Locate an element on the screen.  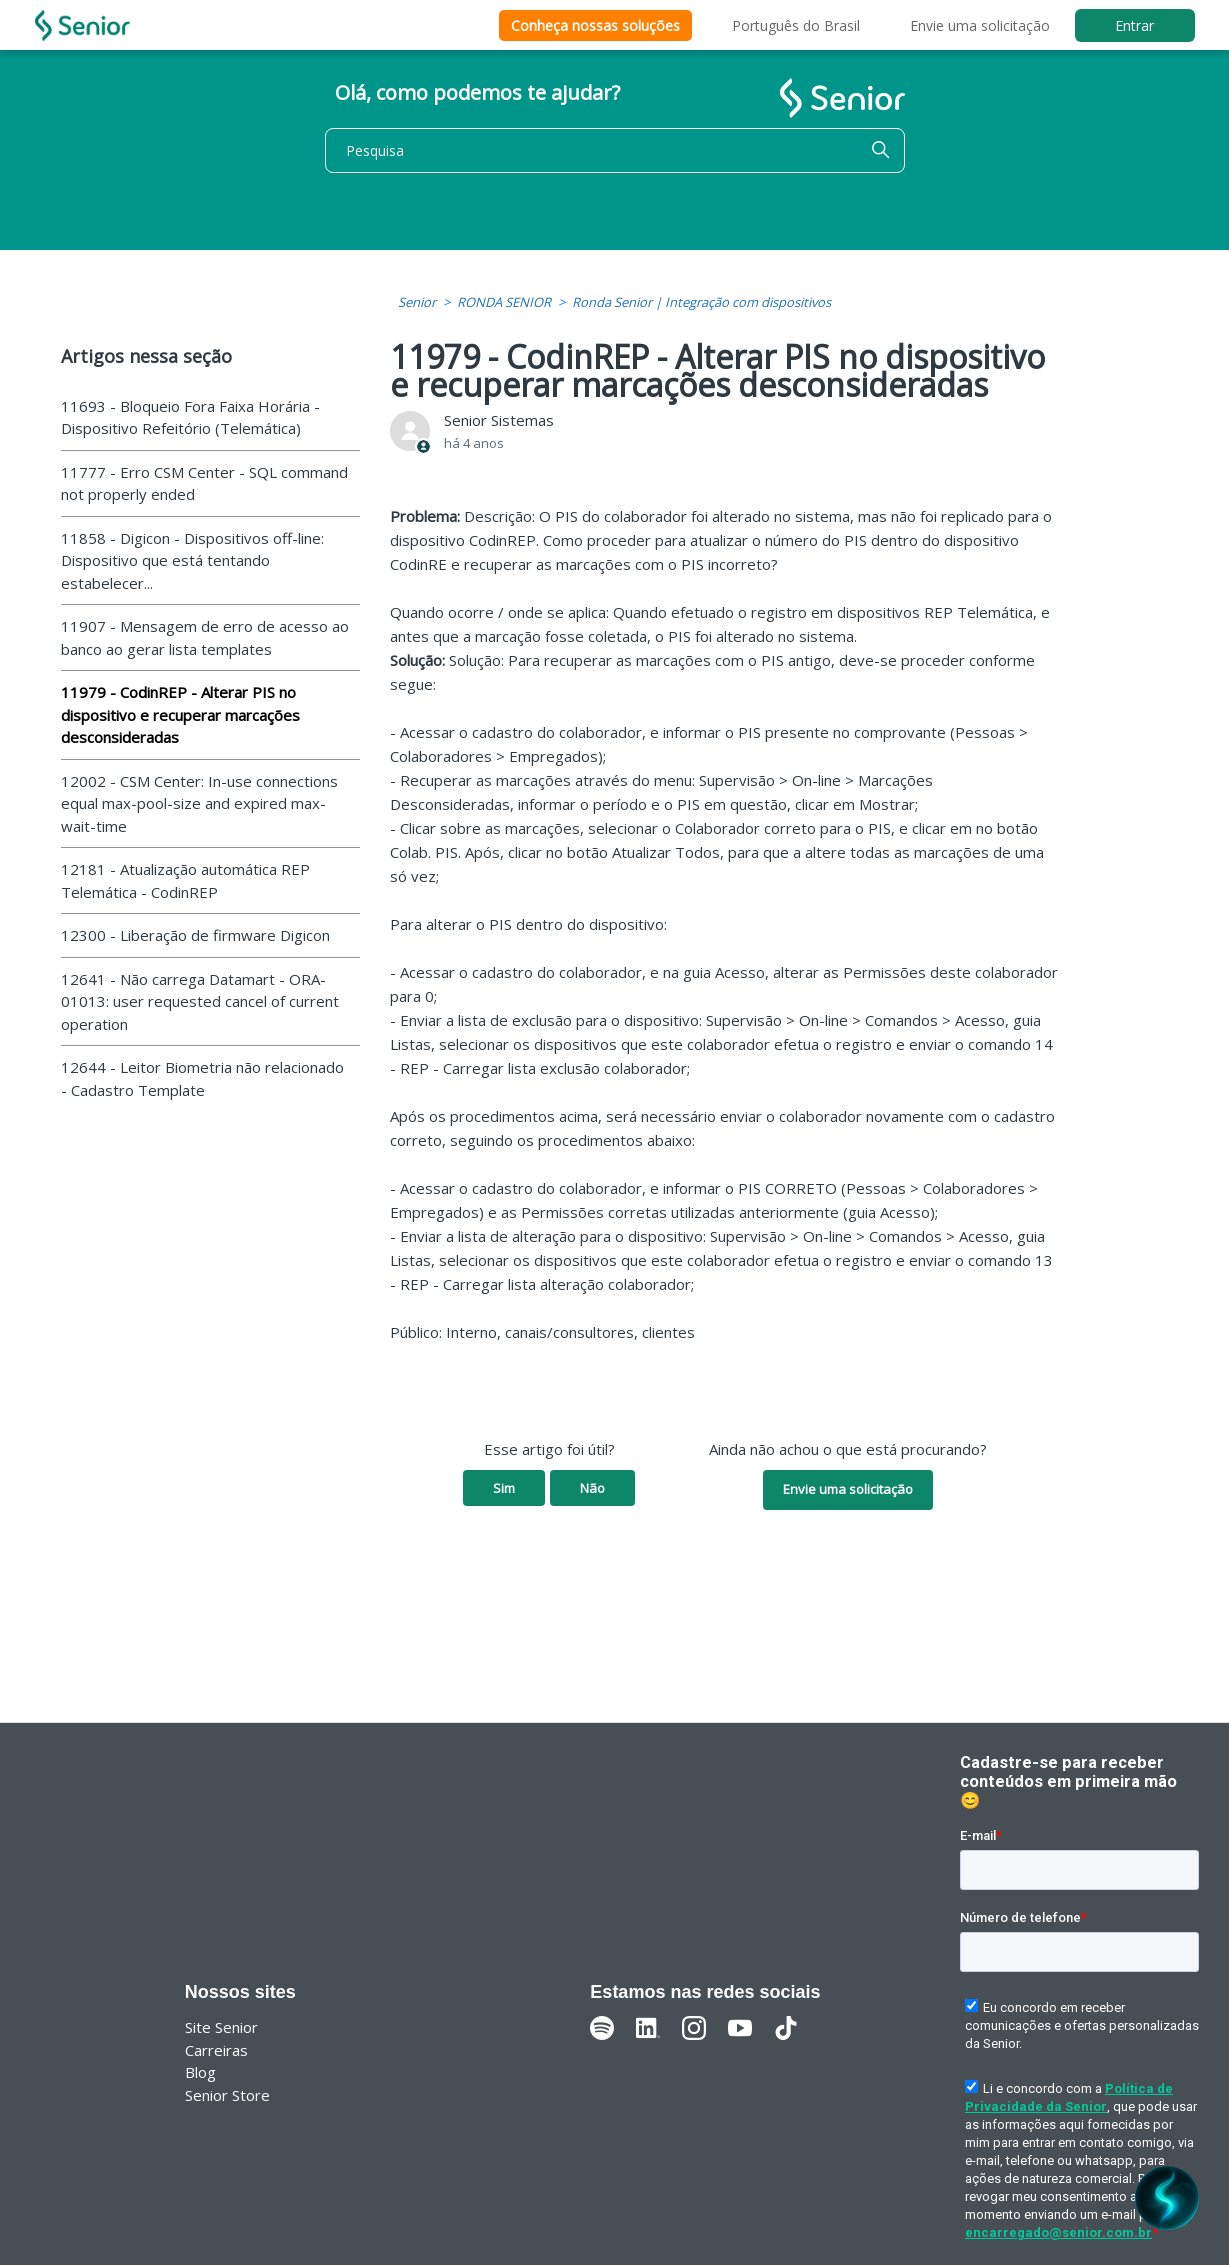
11979 - CodinREP - Alterar PIS no dispositivo e recuperar marcações desconsideradas is located at coordinates (180, 714).